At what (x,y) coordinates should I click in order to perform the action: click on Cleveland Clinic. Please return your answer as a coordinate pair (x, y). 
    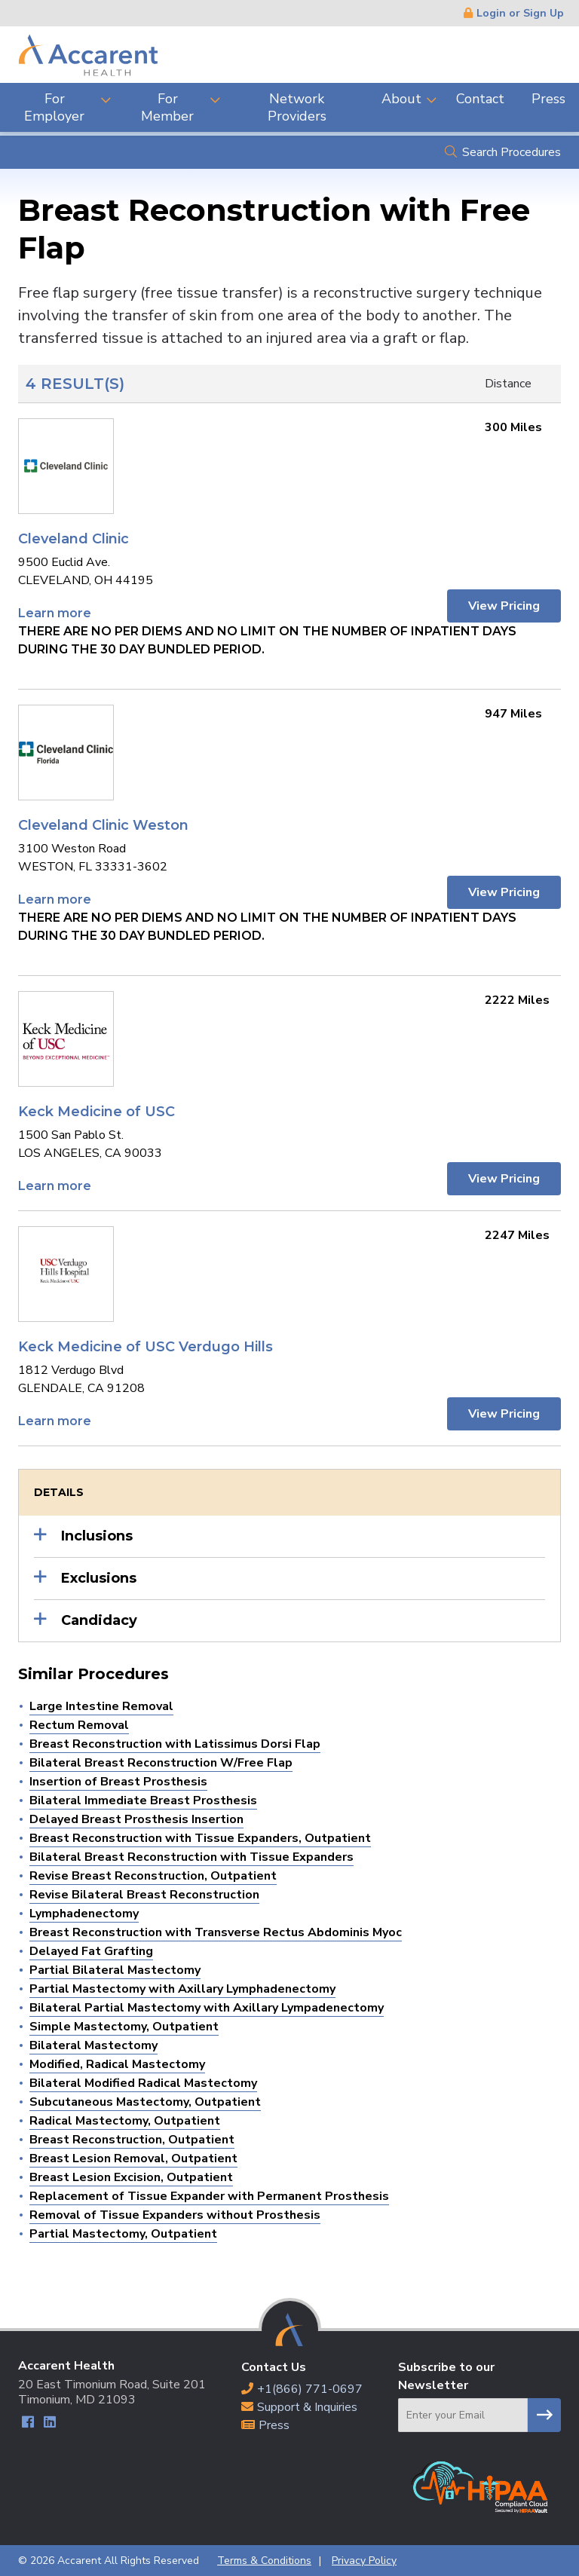
    Looking at the image, I should click on (73, 539).